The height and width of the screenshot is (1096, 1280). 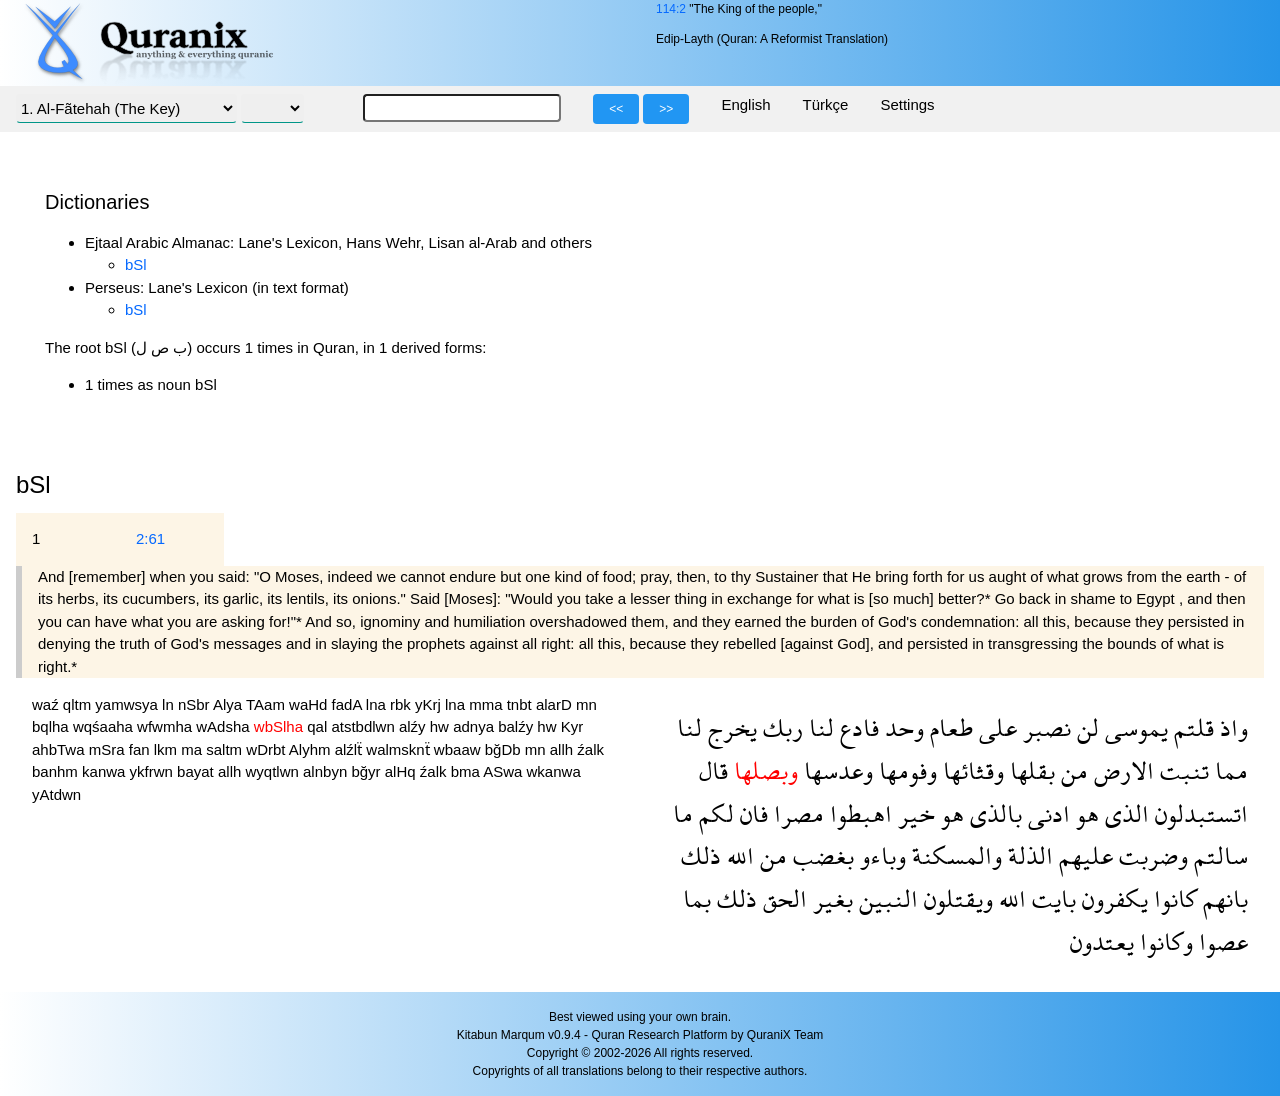 What do you see at coordinates (517, 726) in the screenshot?
I see `balźy` at bounding box center [517, 726].